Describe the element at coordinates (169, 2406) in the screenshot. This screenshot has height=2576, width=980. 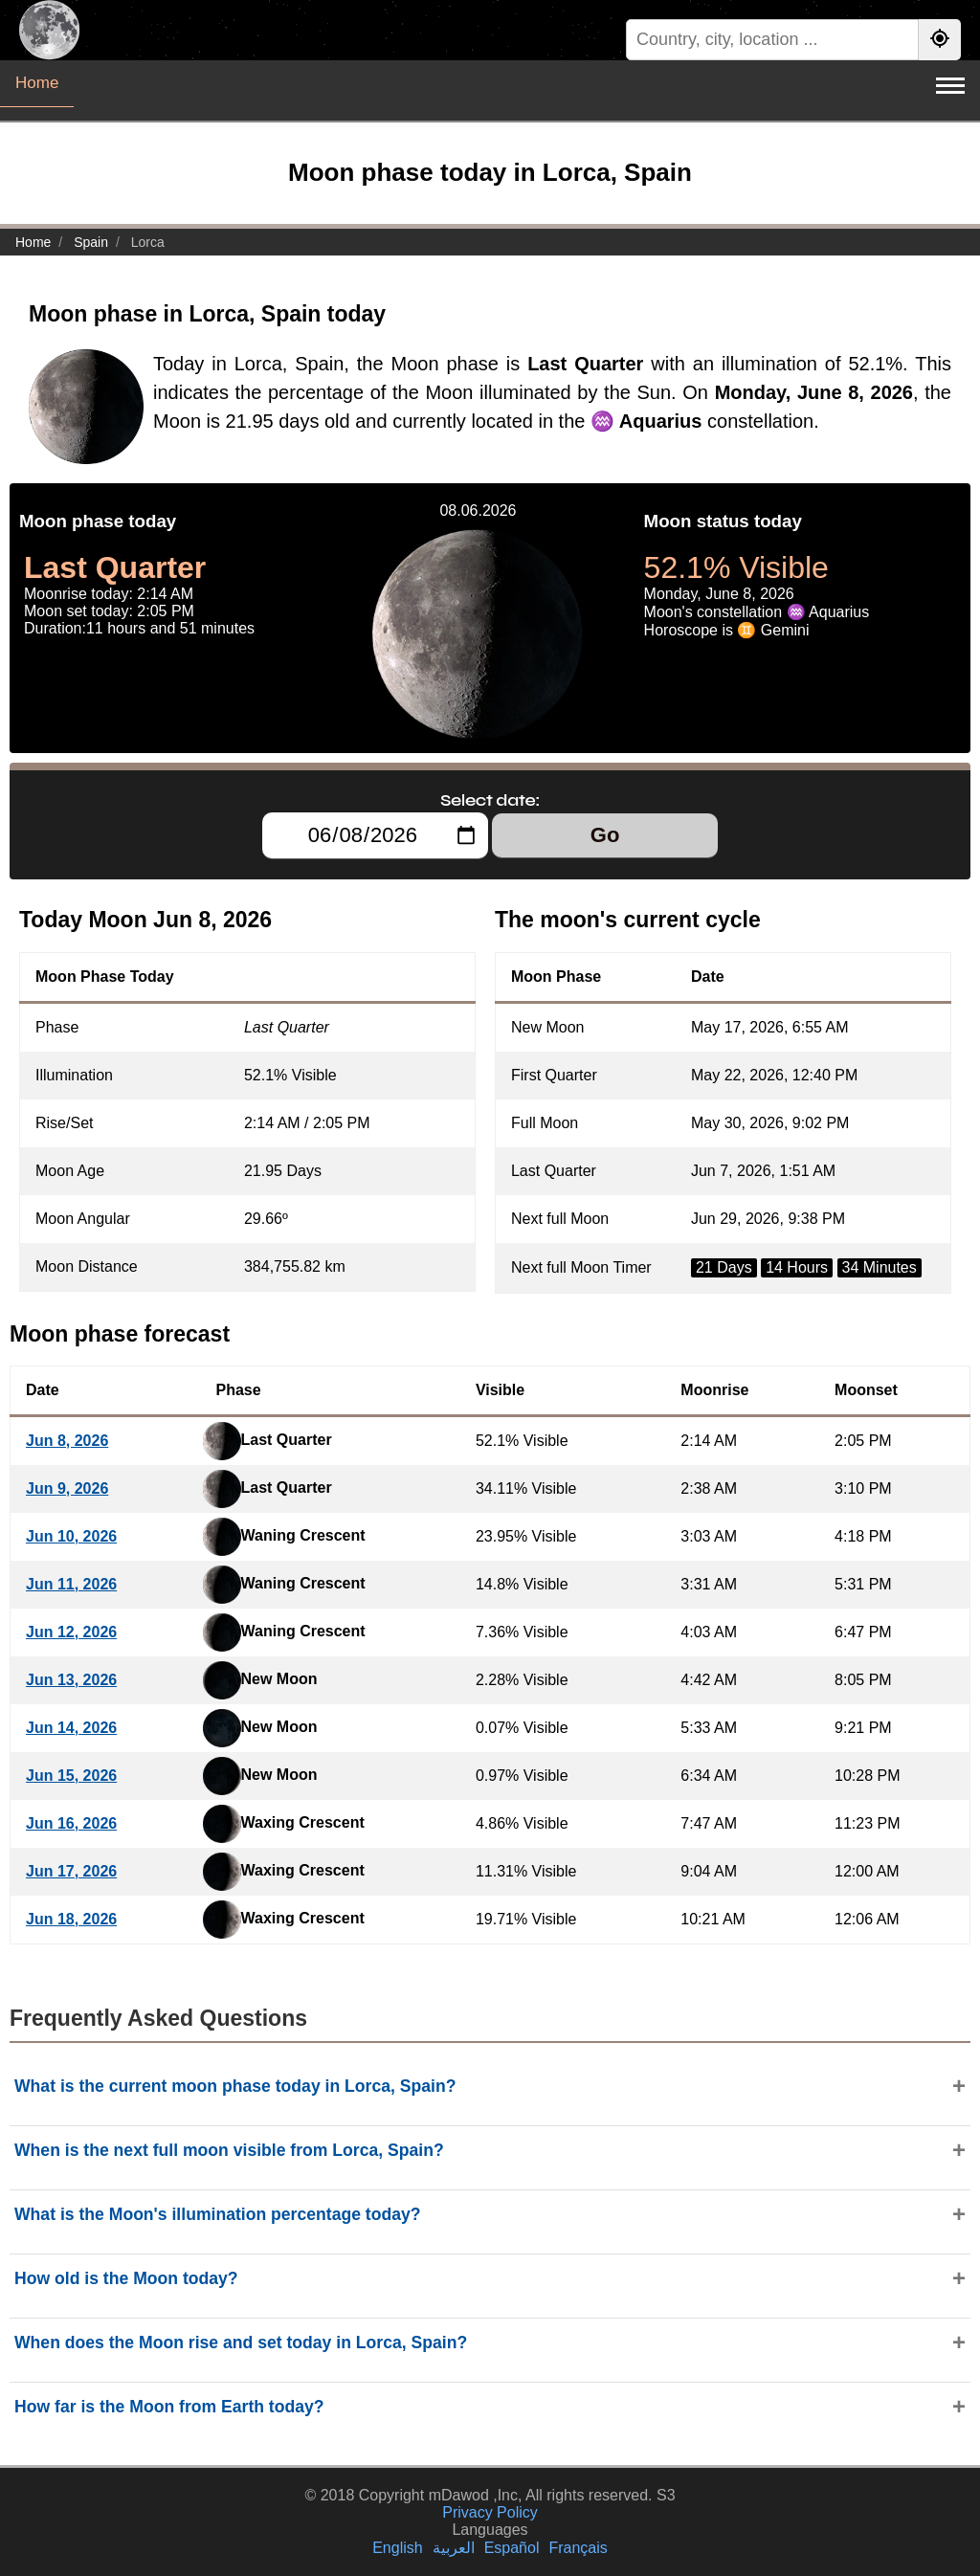
I see `How far is the Moon from Earth today?` at that location.